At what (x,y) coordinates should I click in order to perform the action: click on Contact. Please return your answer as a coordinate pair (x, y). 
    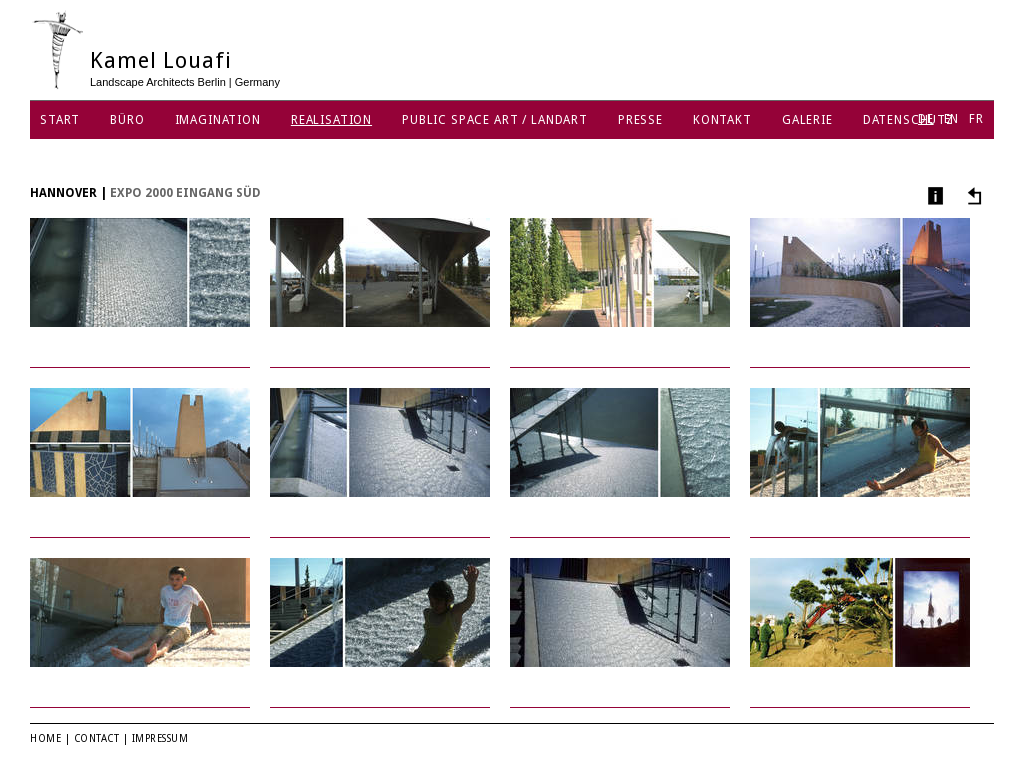
    Looking at the image, I should click on (97, 738).